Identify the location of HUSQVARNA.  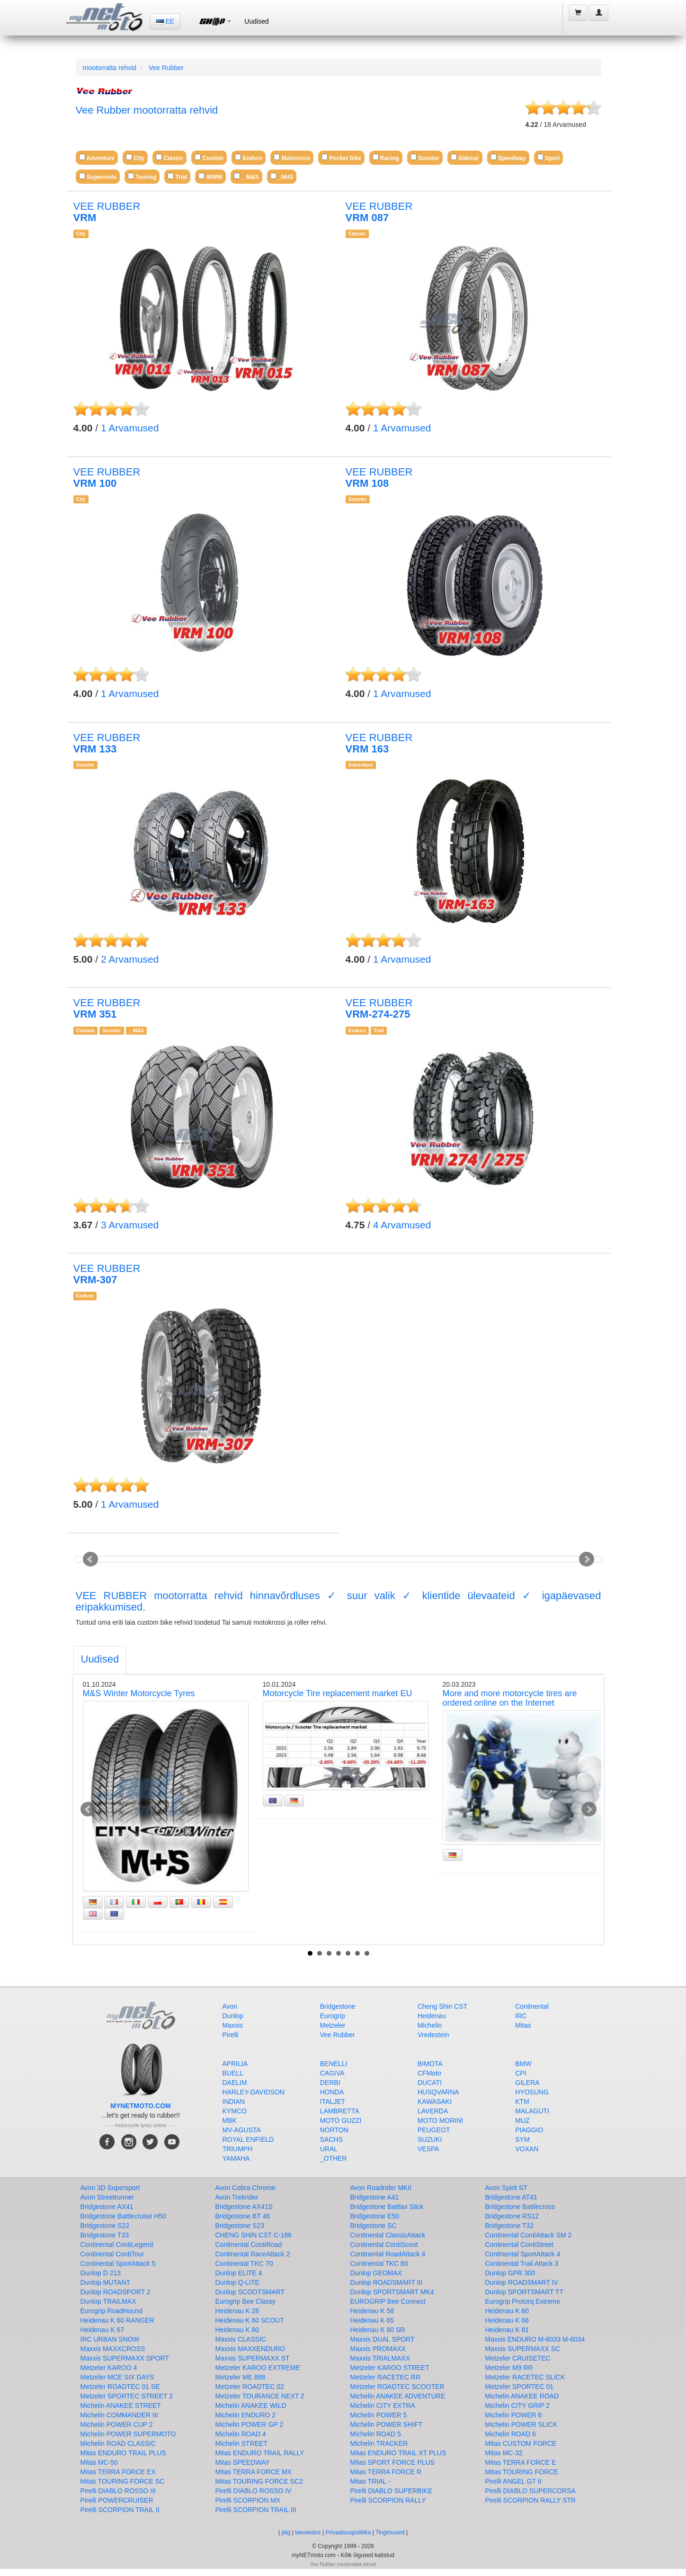
(438, 2092).